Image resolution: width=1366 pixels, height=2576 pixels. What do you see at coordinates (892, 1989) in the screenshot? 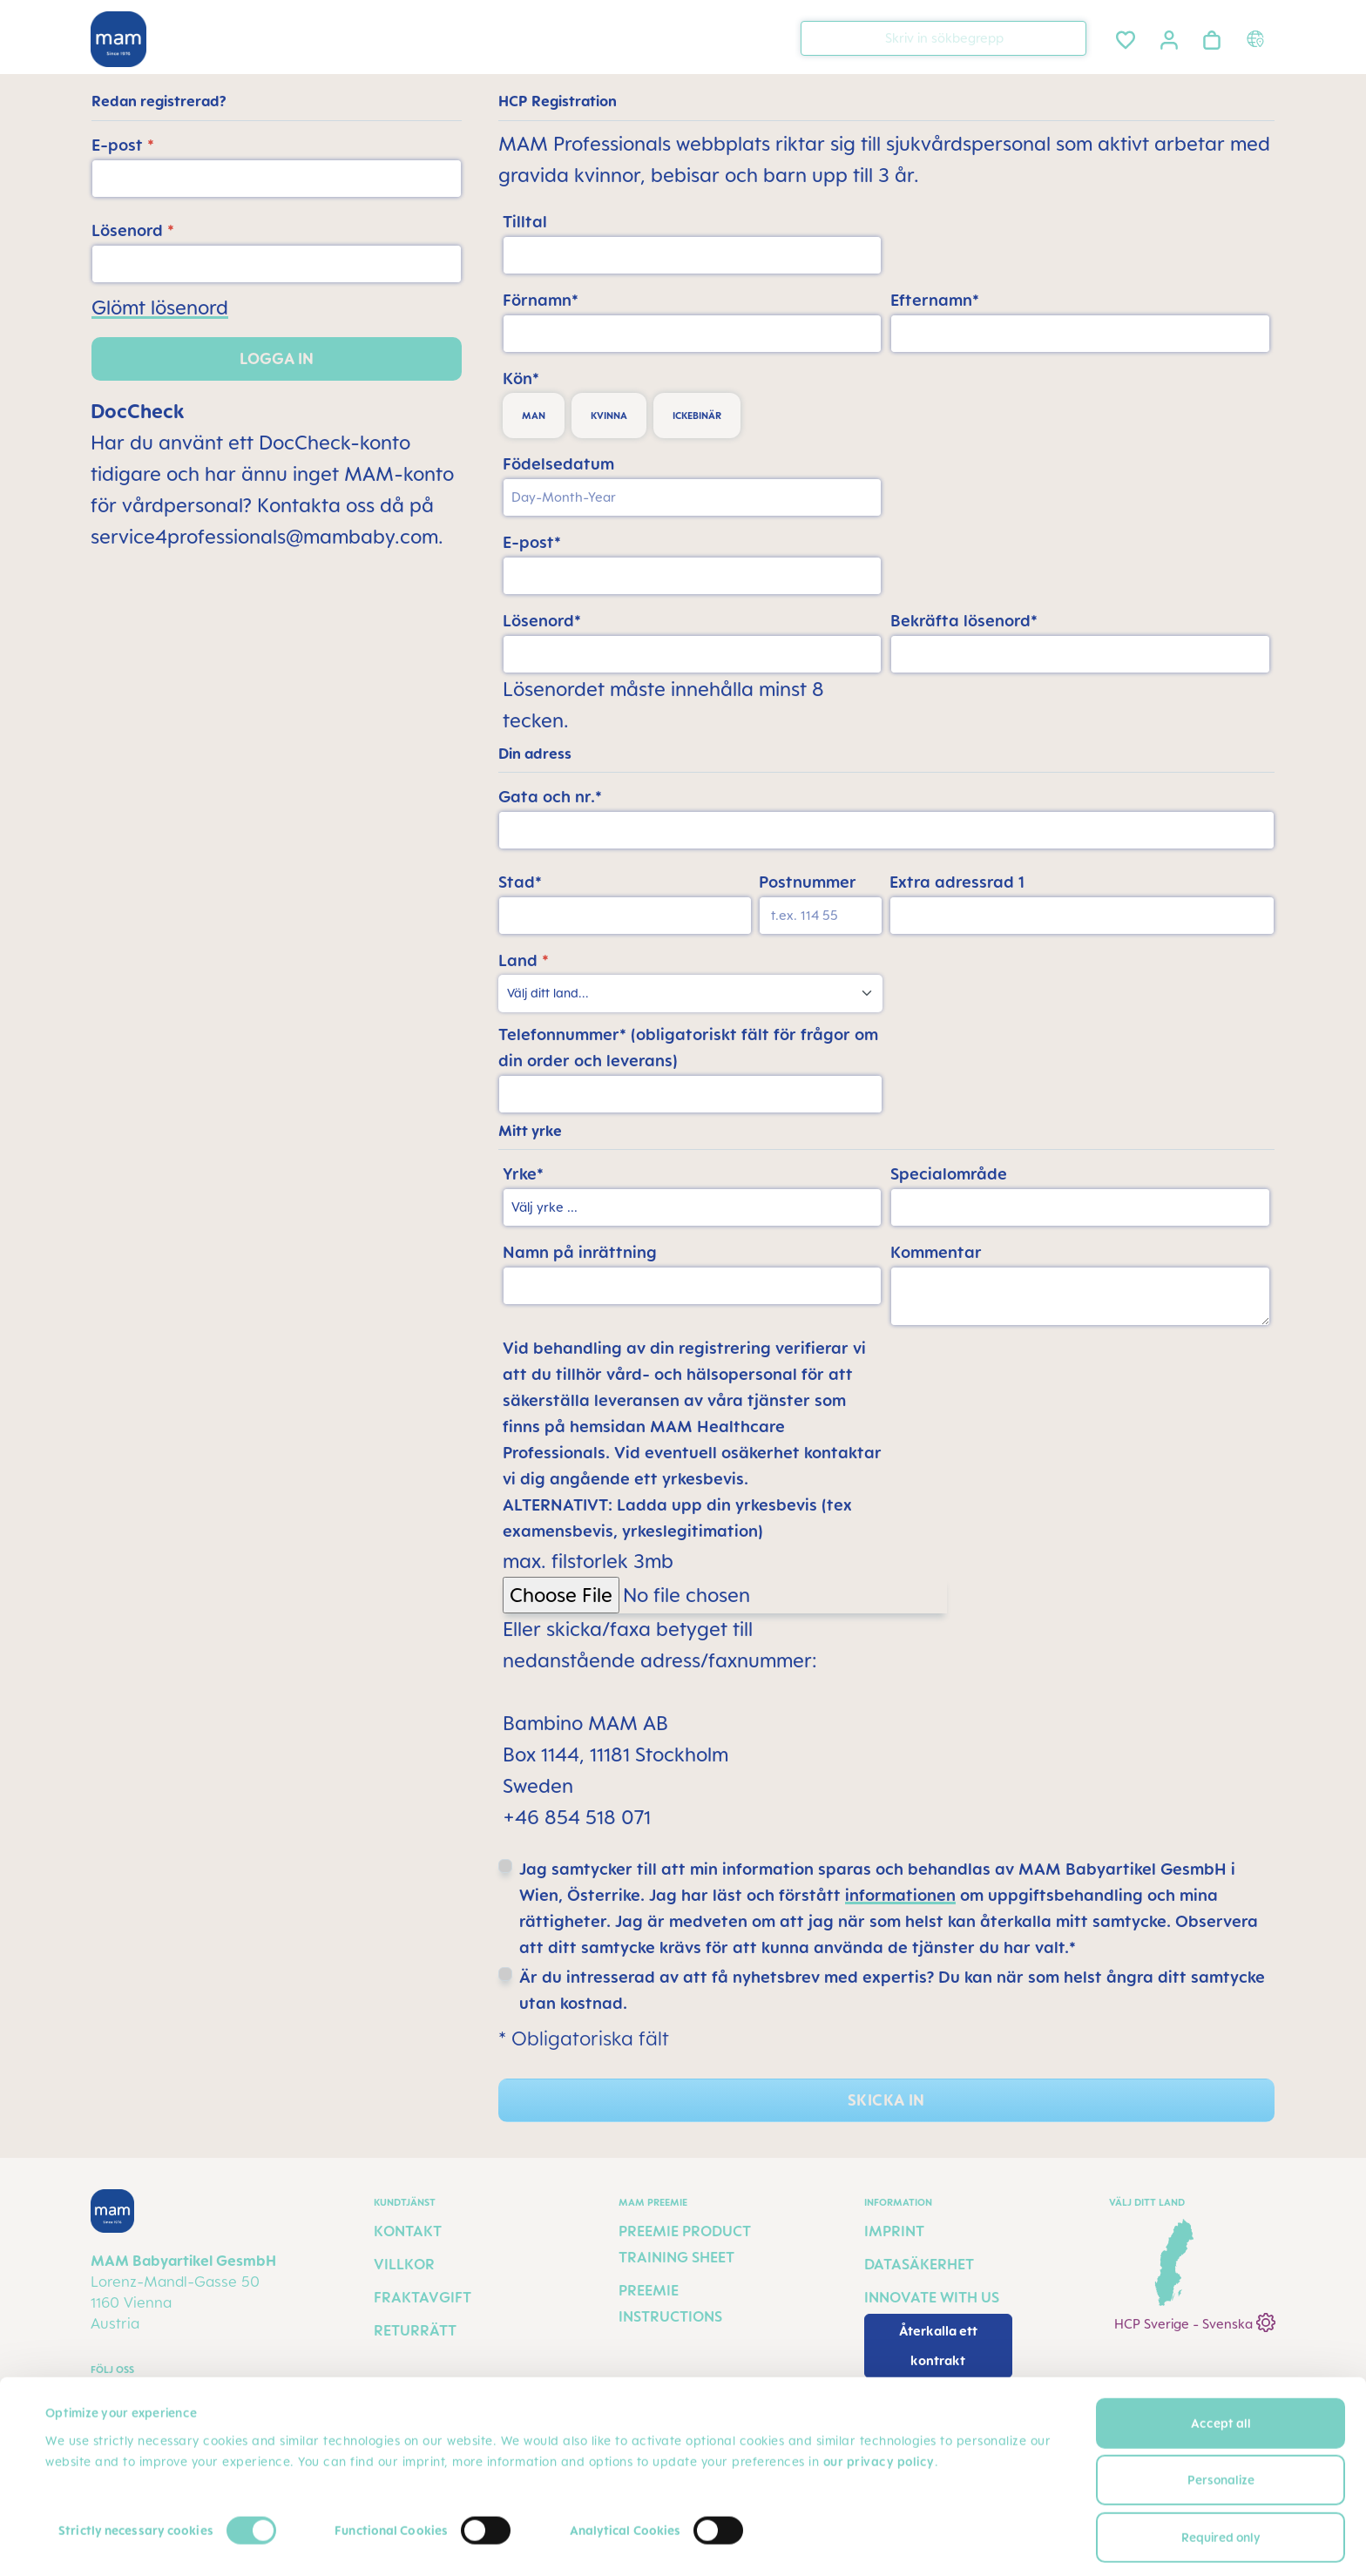
I see `Är du intresserad av att få nyhetsbrev med expertis? Du kan när som helst ångra ditt samtycke utan kostnad.` at bounding box center [892, 1989].